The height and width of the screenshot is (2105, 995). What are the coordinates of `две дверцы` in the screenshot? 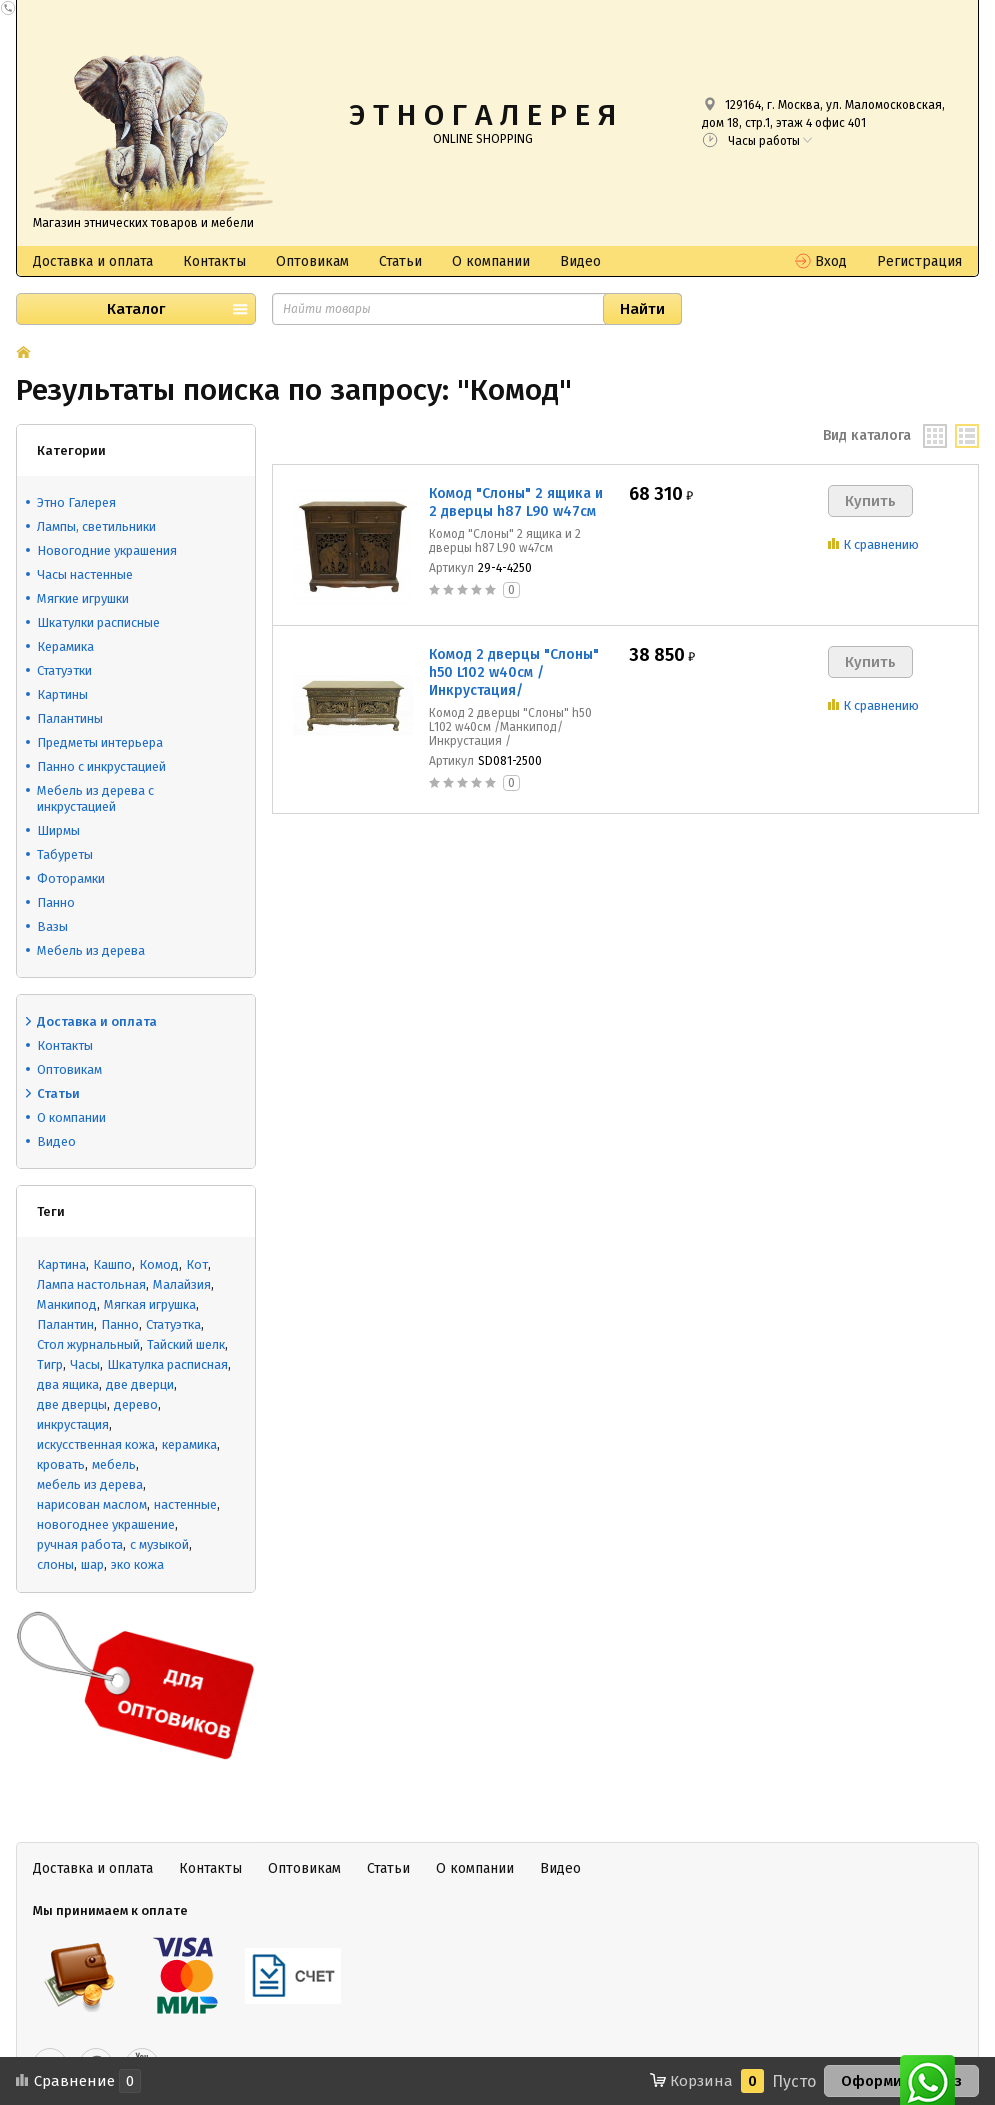 It's located at (72, 1404).